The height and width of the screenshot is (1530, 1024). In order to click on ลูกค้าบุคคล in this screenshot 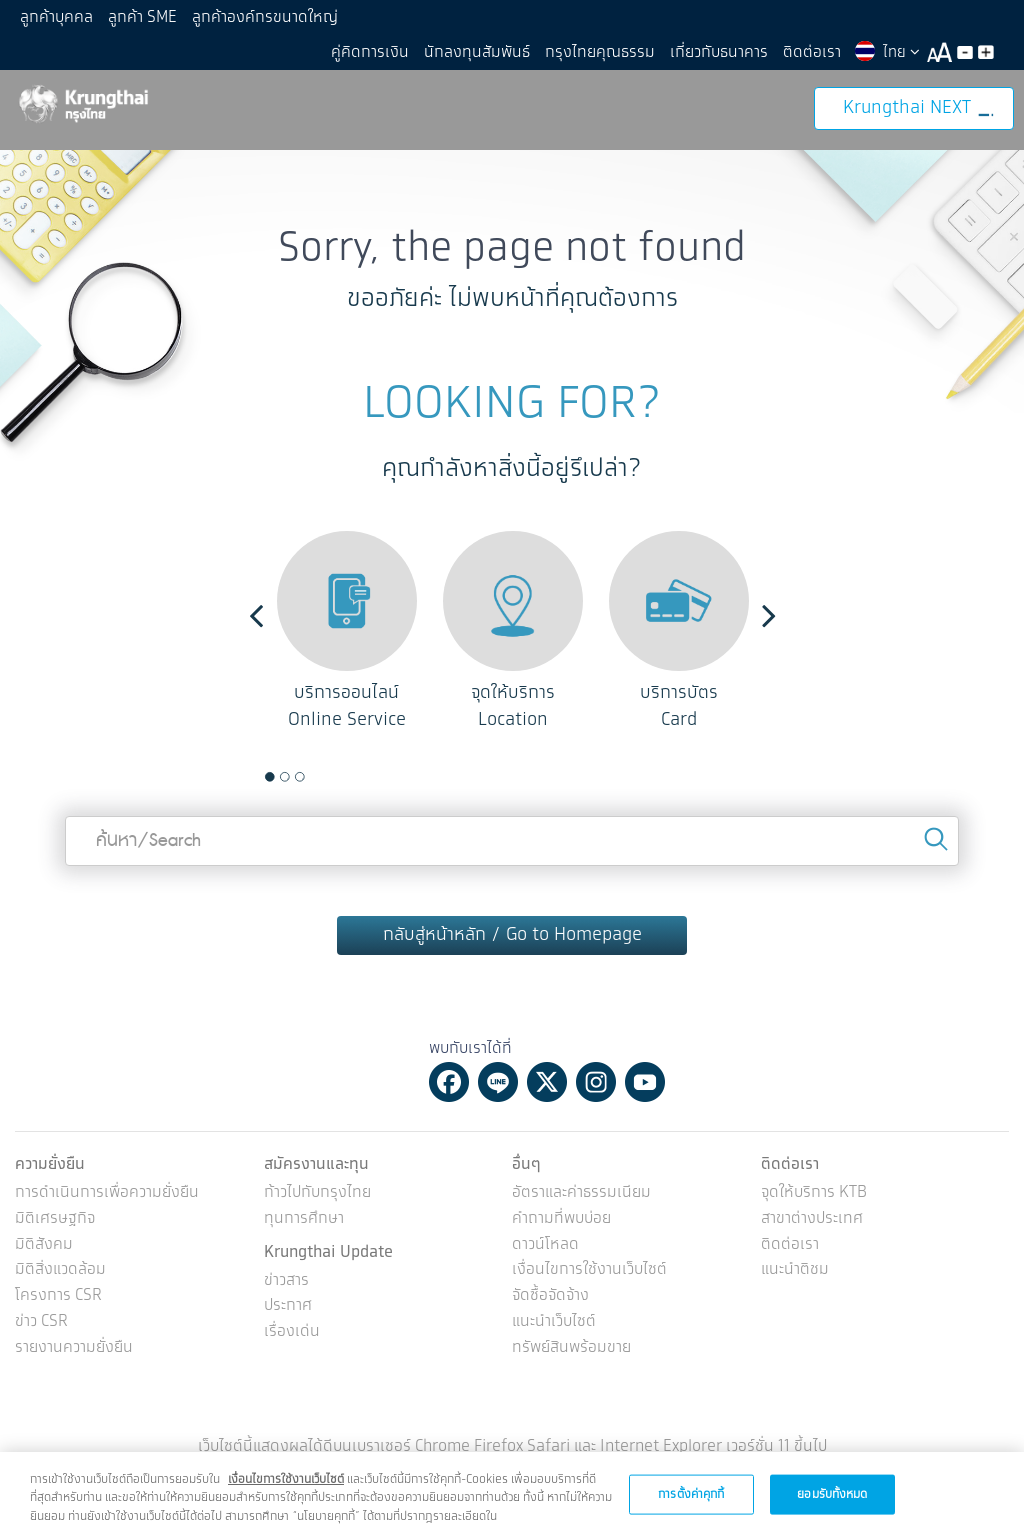, I will do `click(56, 17)`.